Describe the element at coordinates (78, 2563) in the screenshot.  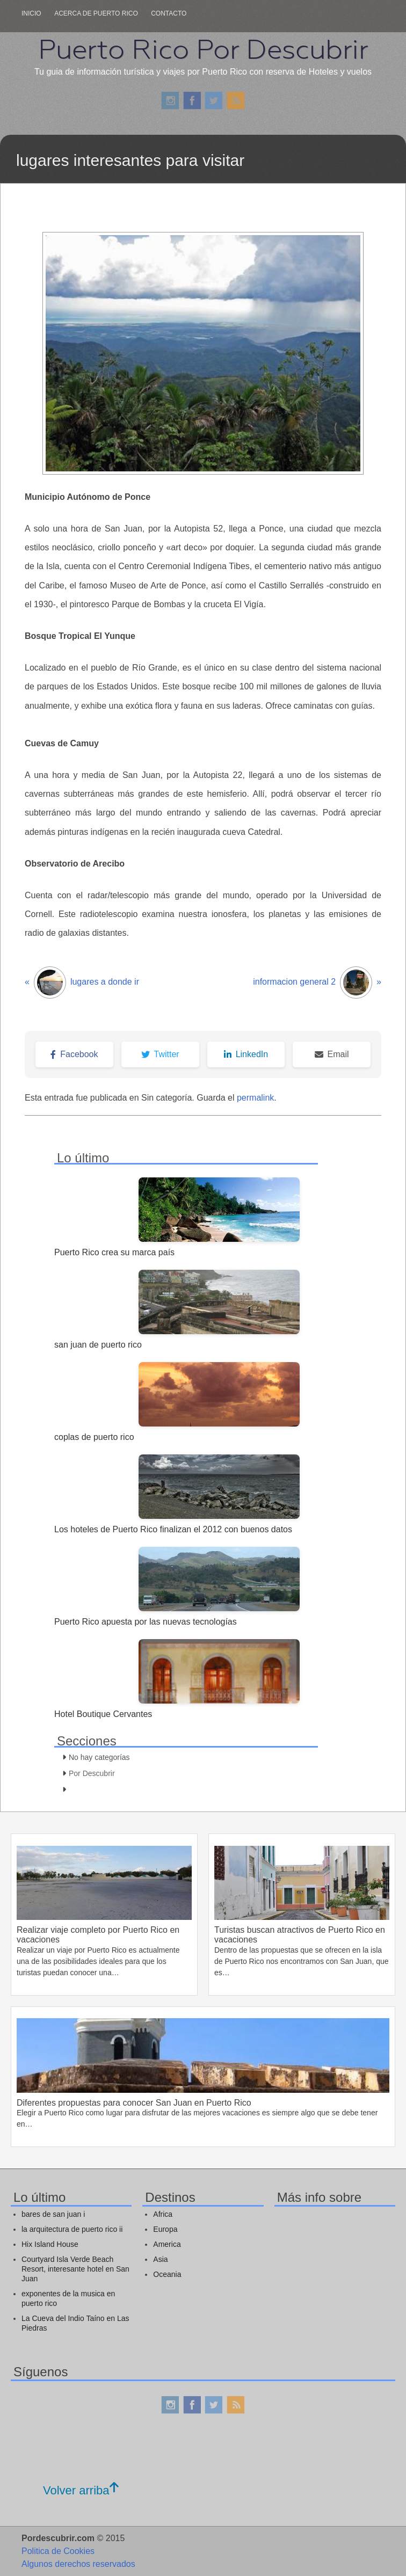
I see `Algunos derechos reservados` at that location.